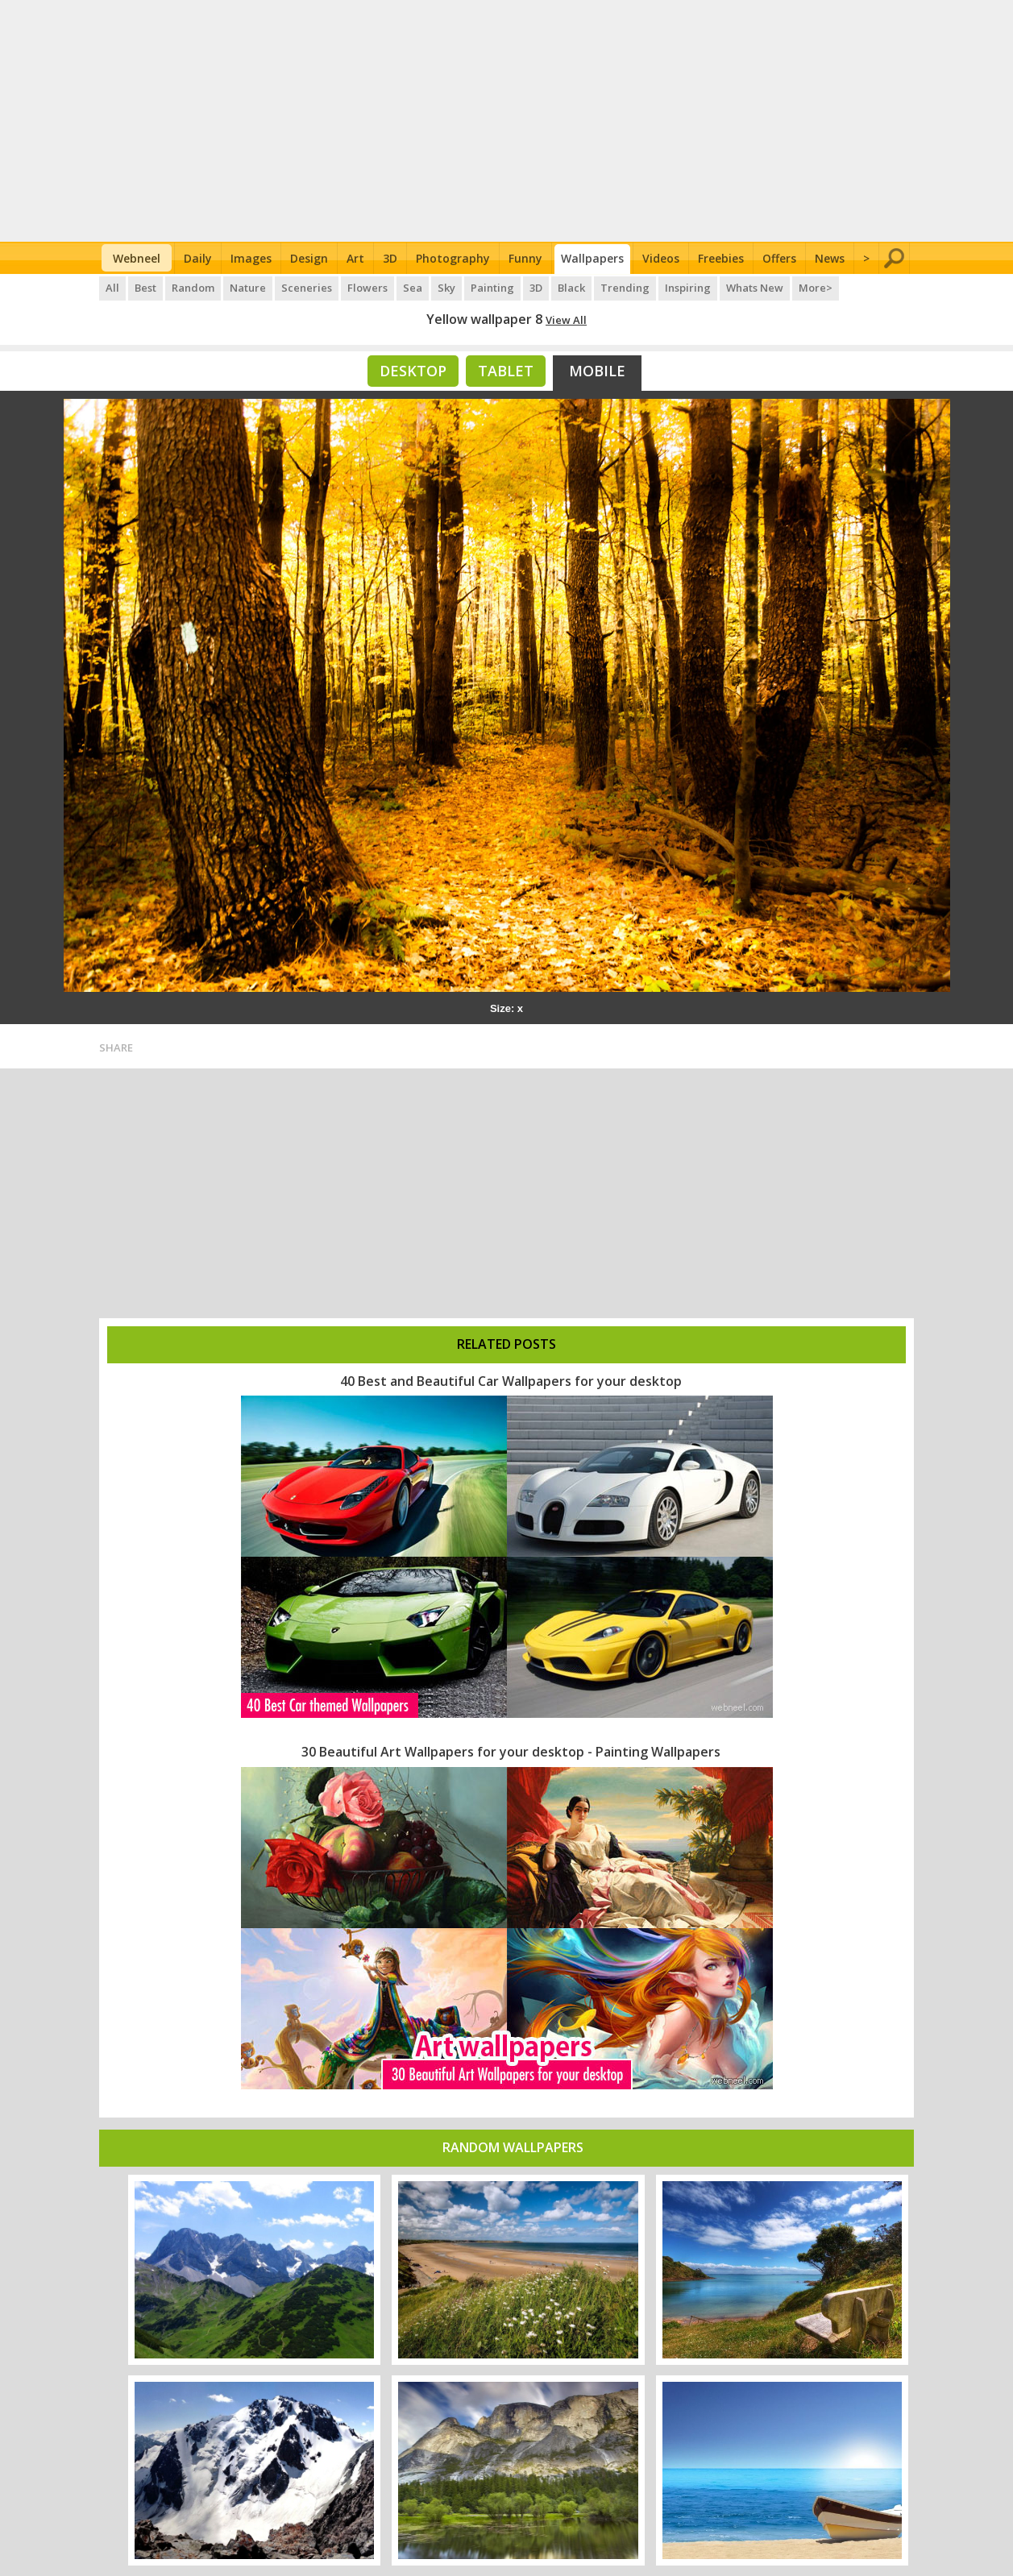  Describe the element at coordinates (412, 287) in the screenshot. I see `Sea` at that location.